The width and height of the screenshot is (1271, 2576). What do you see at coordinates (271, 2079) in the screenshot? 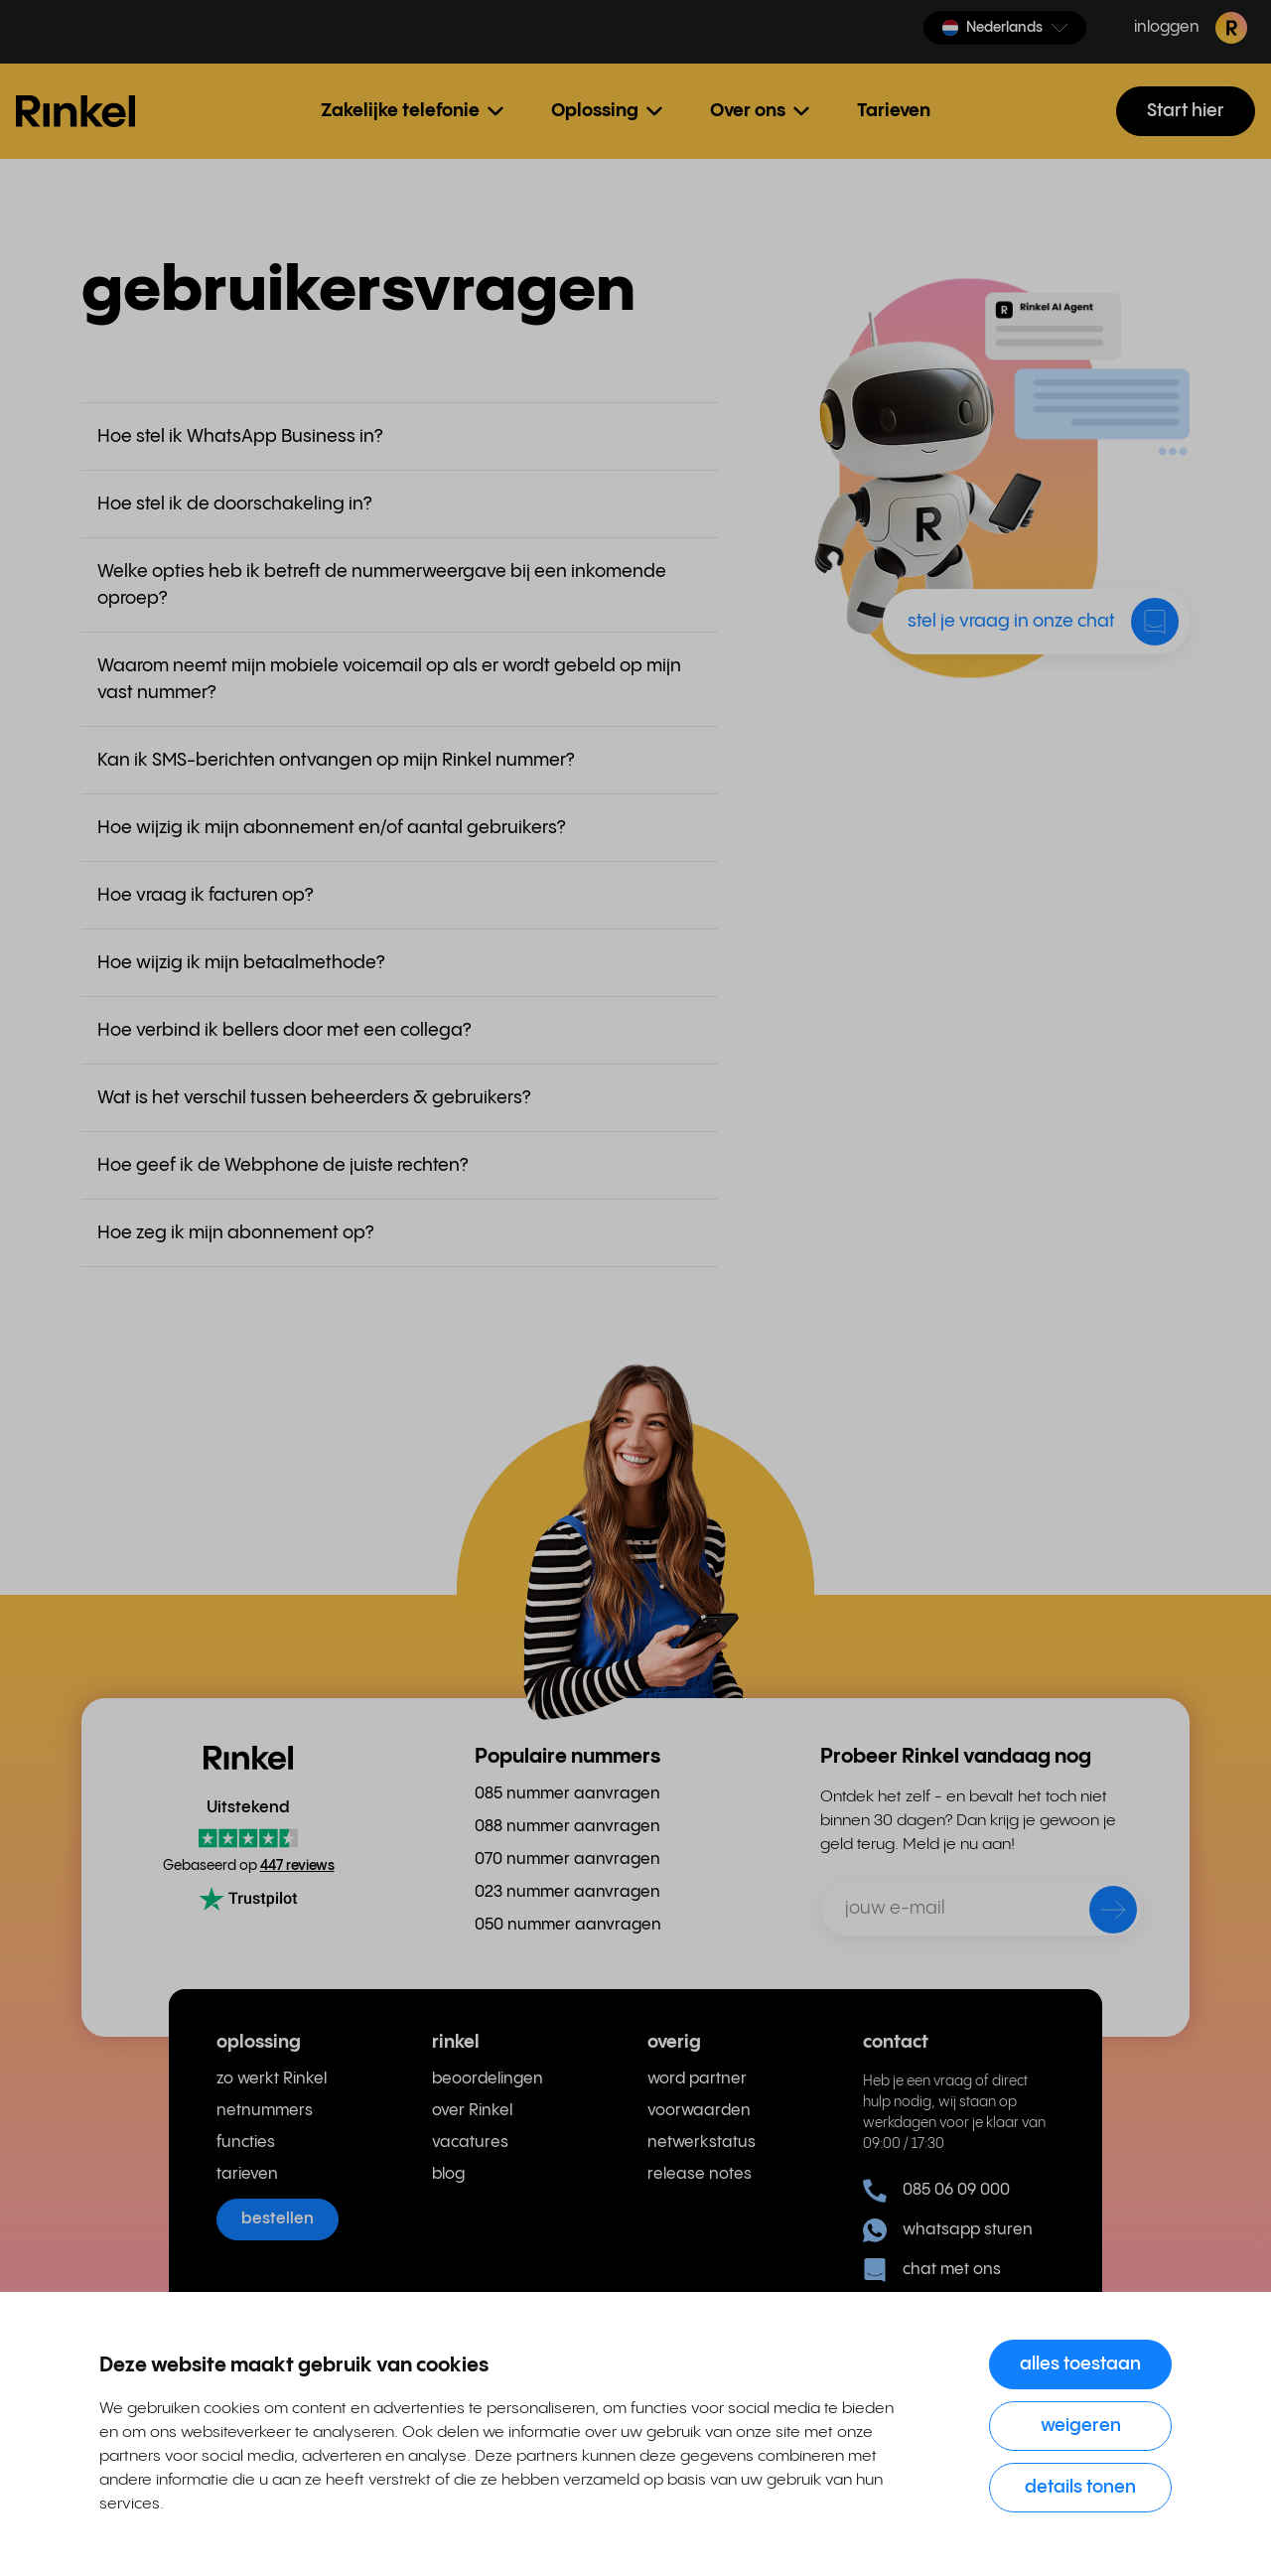
I see `zo werkt Rinkel` at bounding box center [271, 2079].